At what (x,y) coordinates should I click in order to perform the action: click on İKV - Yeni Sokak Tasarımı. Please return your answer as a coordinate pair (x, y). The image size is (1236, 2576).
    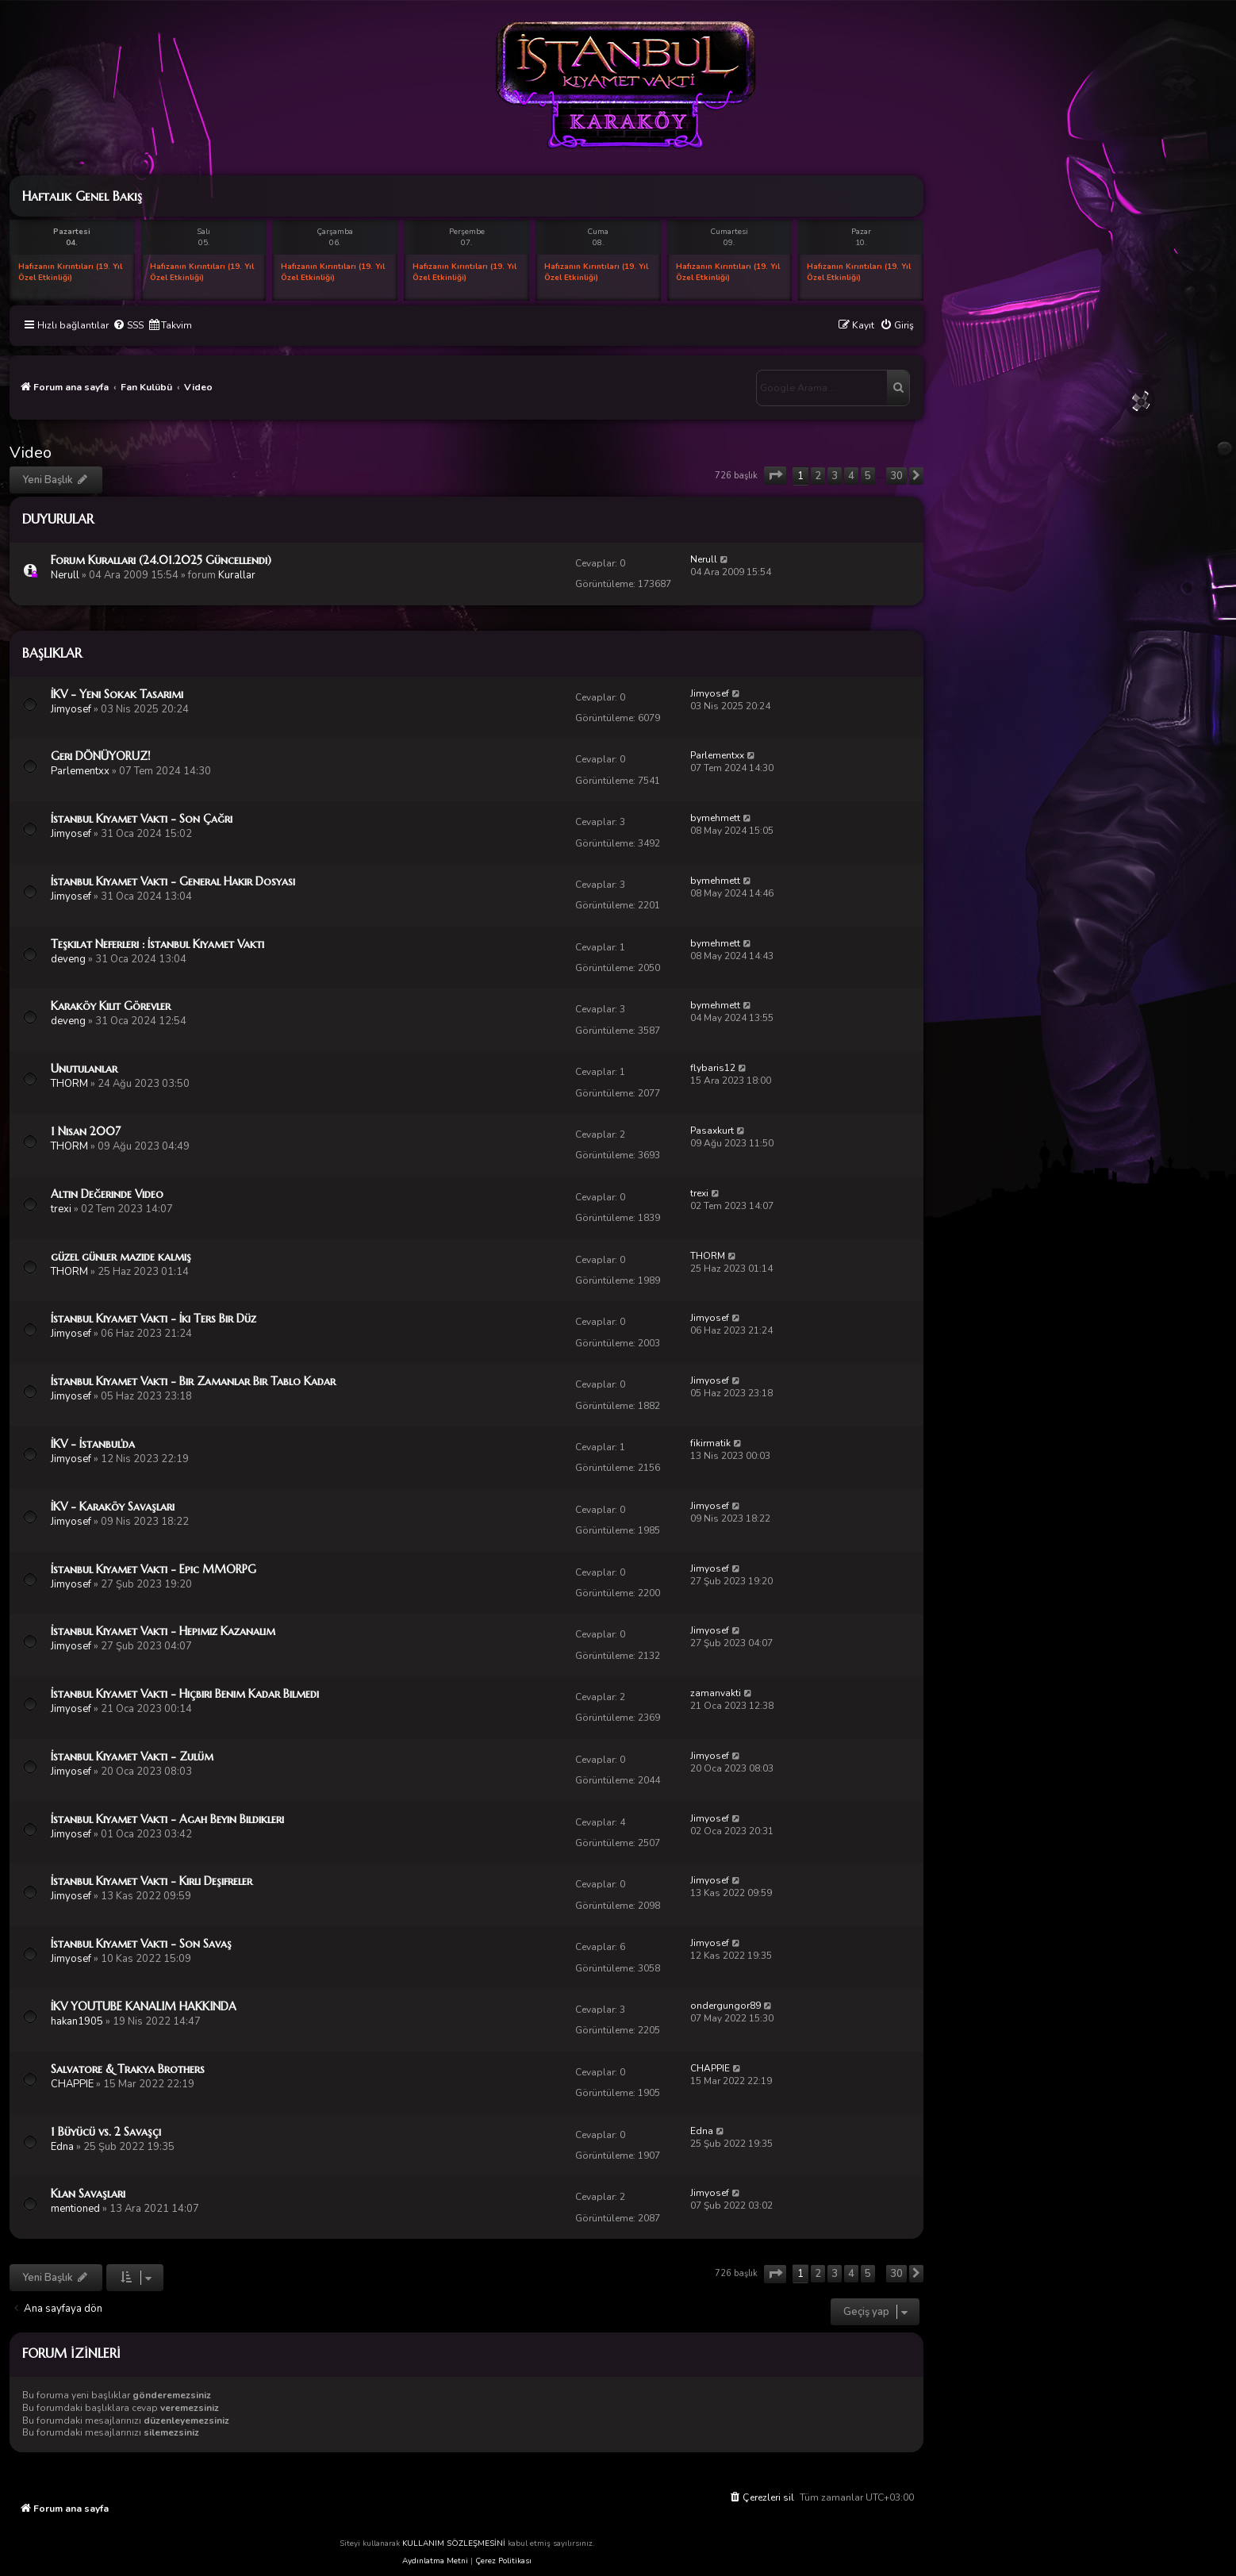
    Looking at the image, I should click on (117, 694).